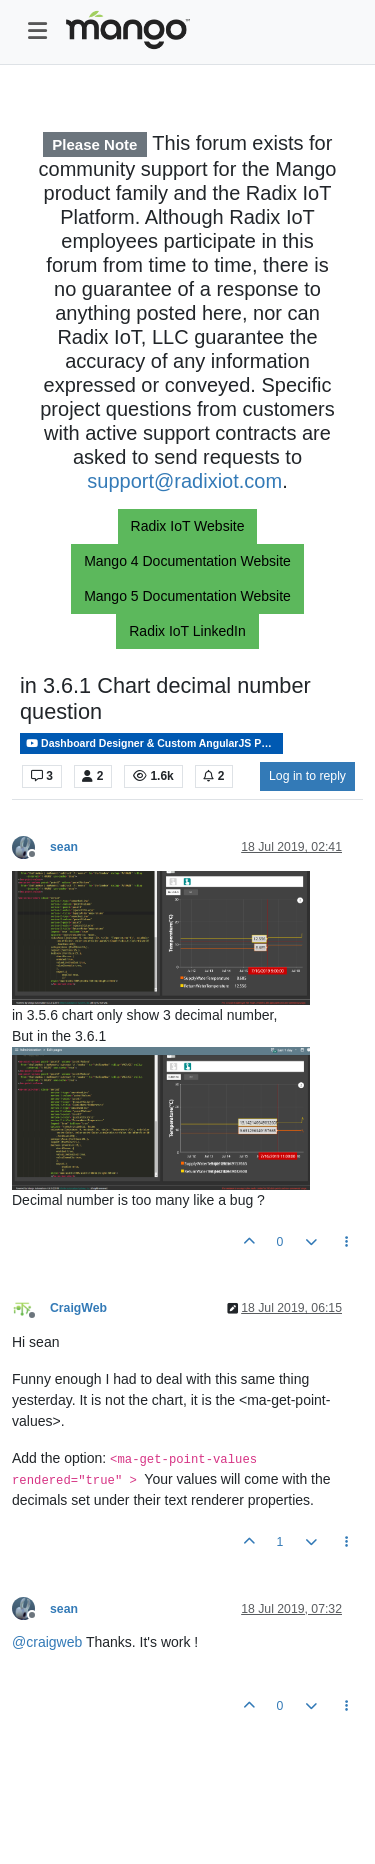  What do you see at coordinates (187, 596) in the screenshot?
I see `Mango 5 Documentation Website [button]` at bounding box center [187, 596].